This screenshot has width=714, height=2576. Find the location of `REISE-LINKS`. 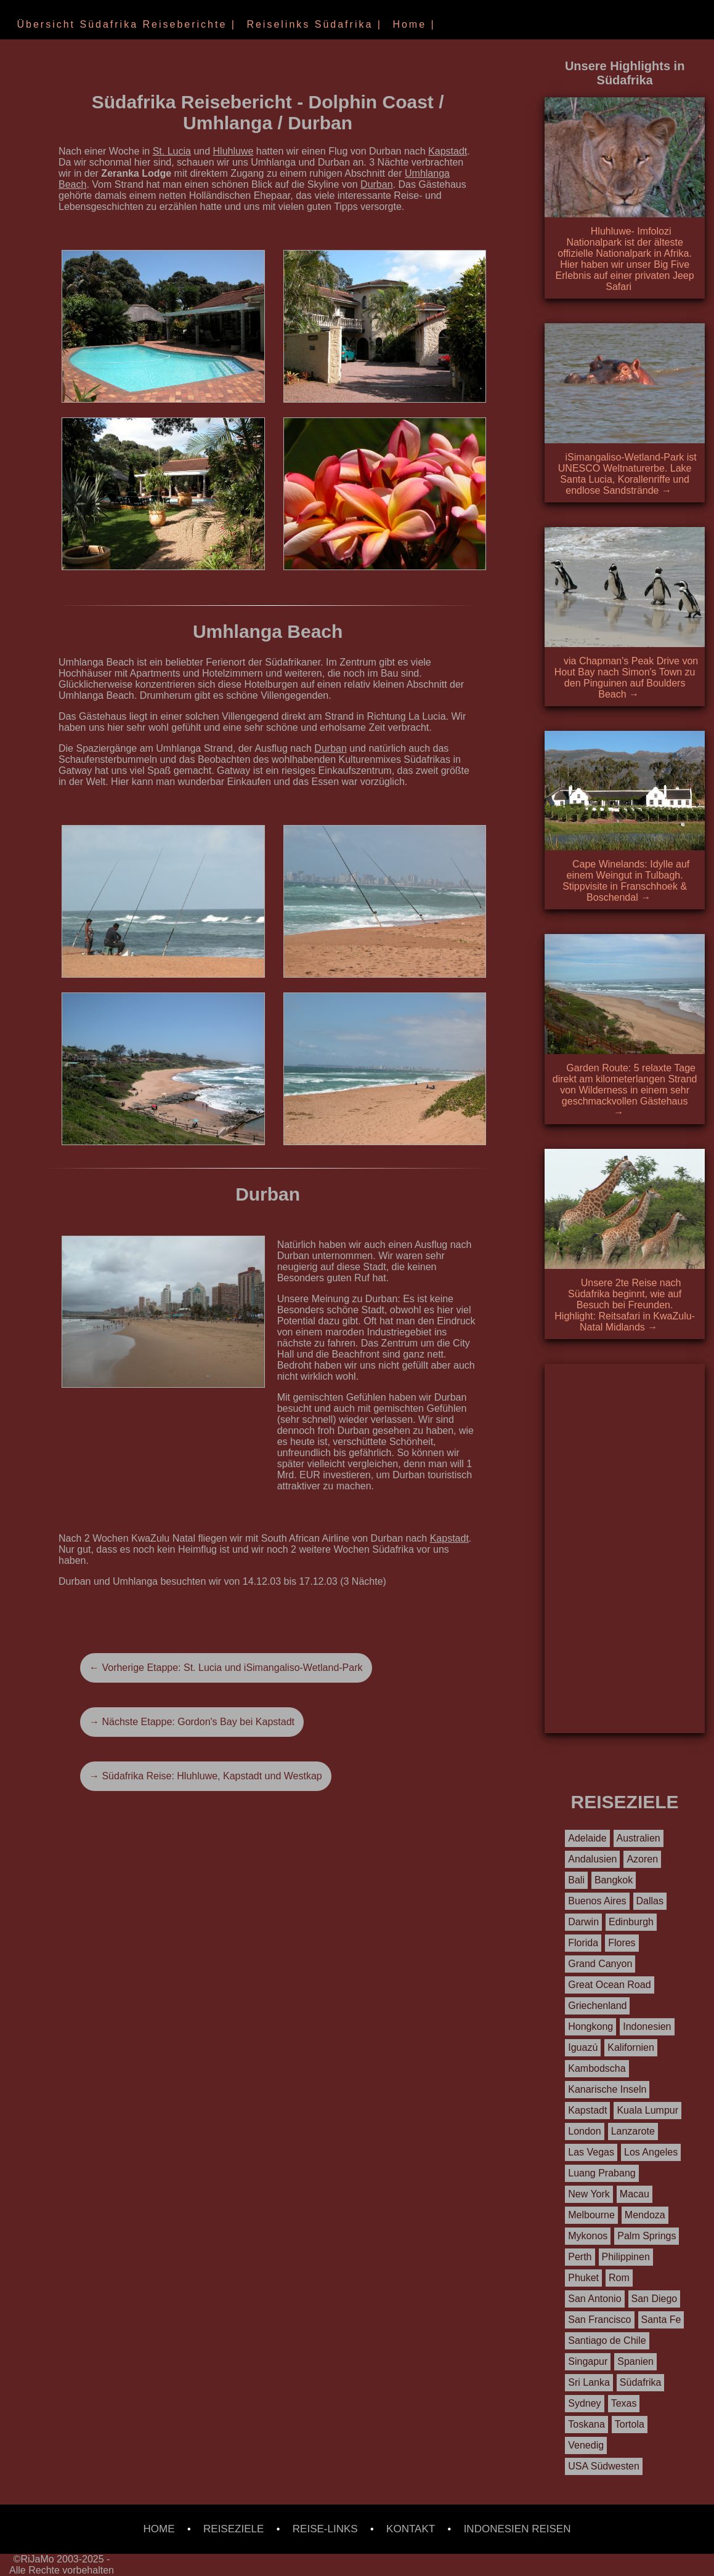

REISE-LINKS is located at coordinates (325, 2529).